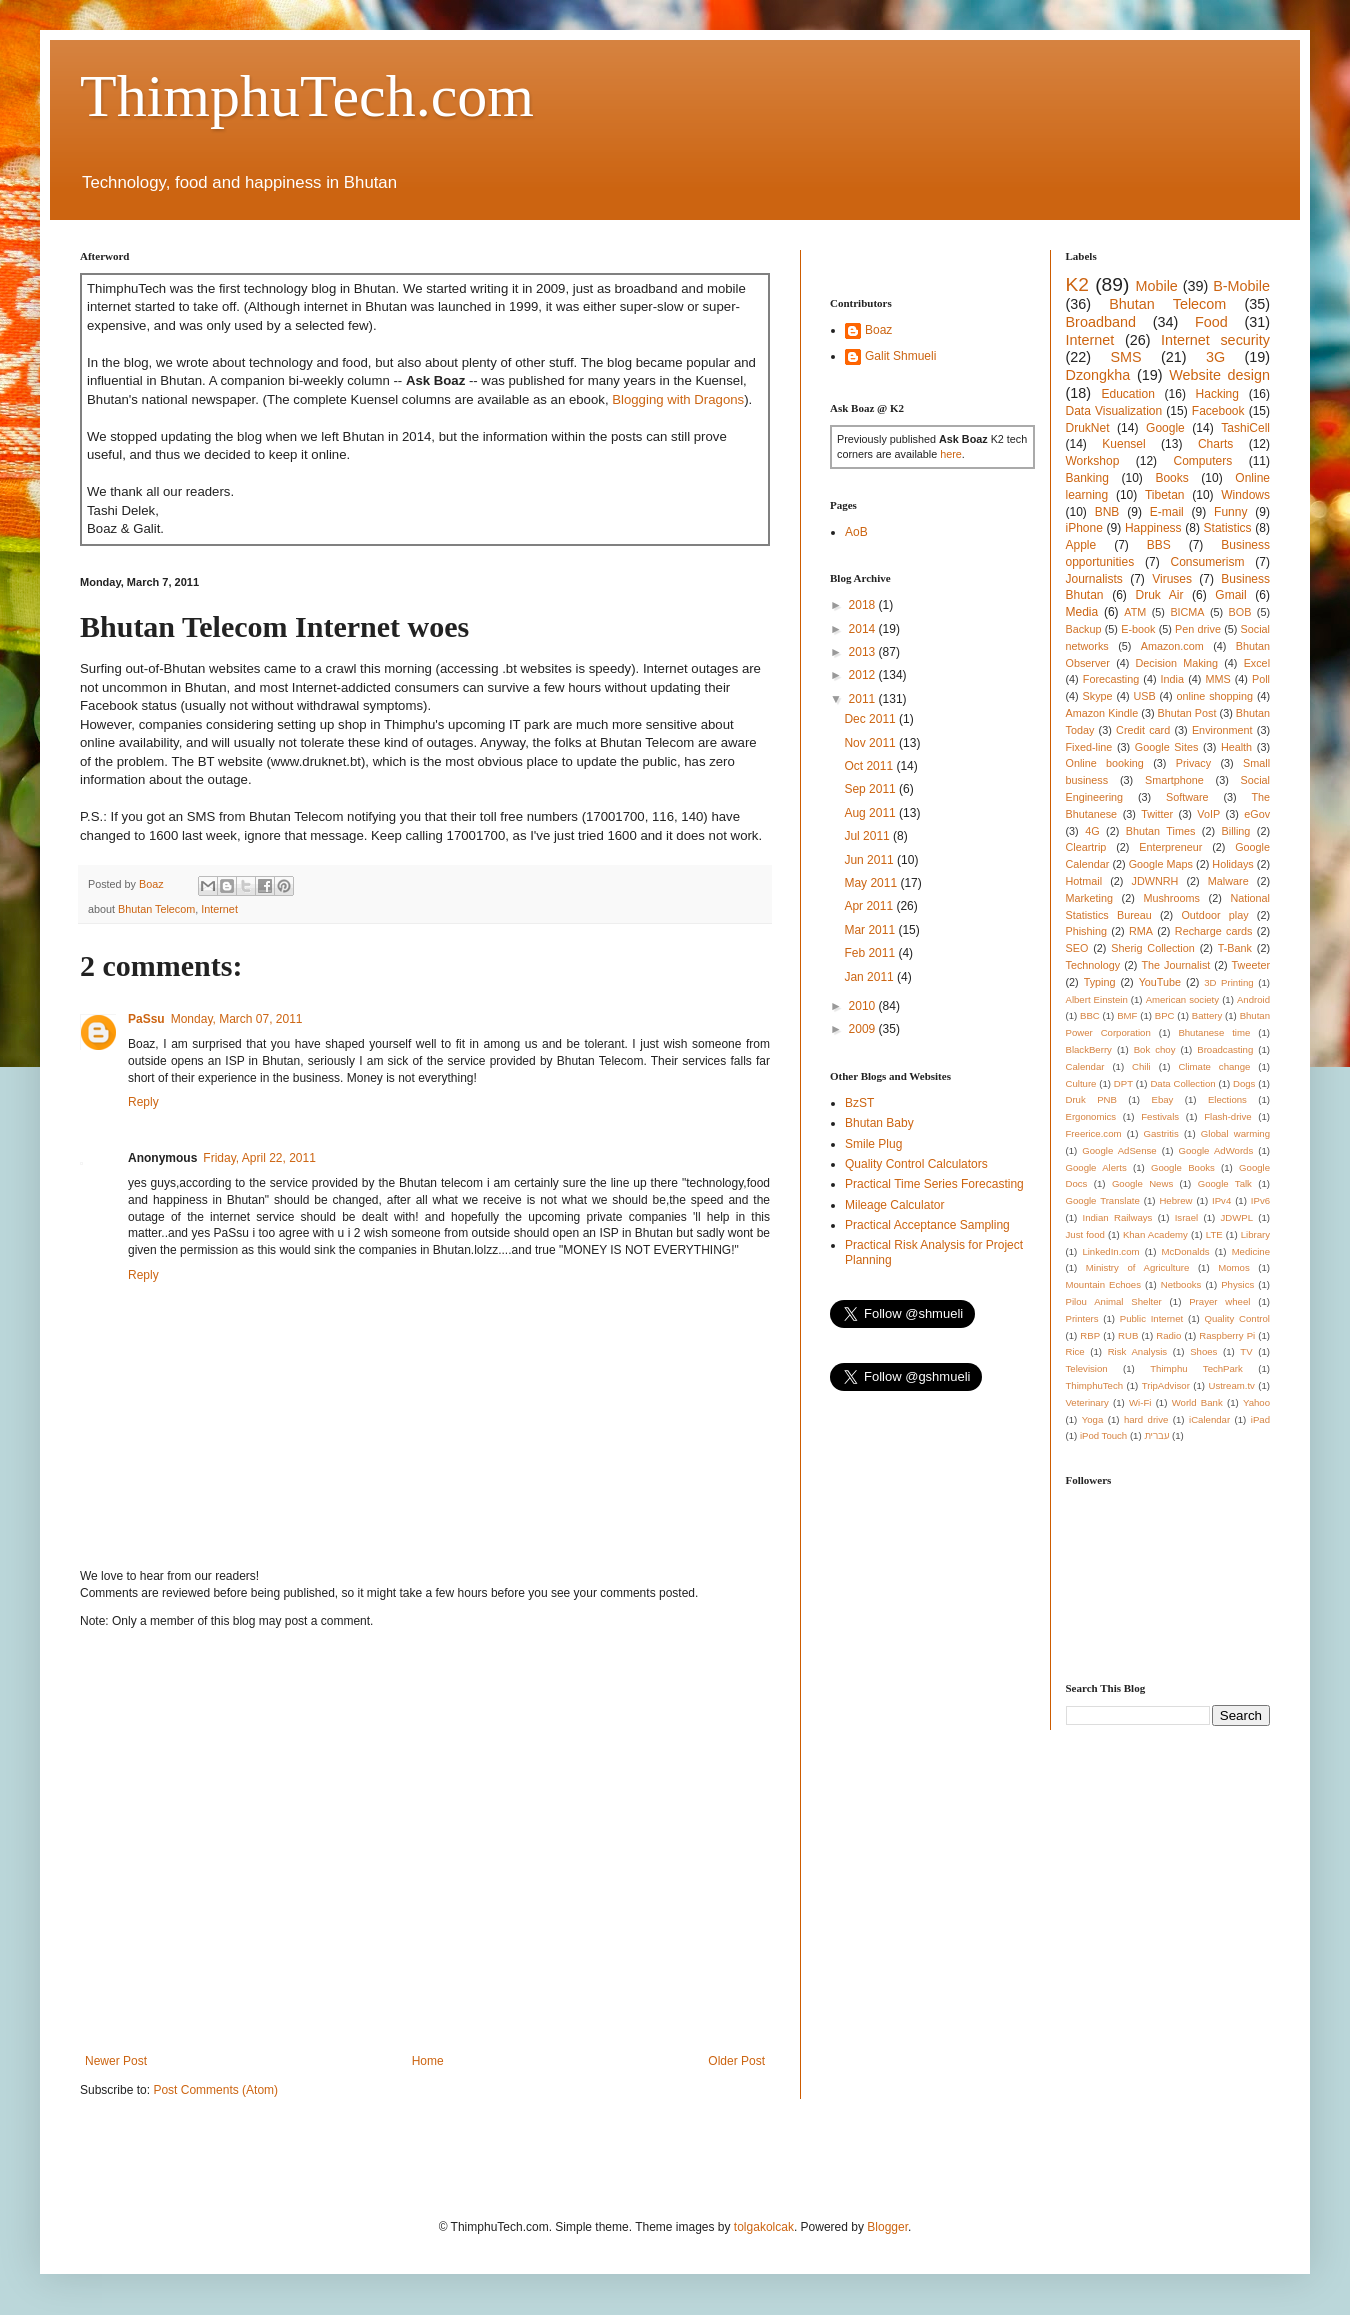  Describe the element at coordinates (1196, 1368) in the screenshot. I see `Thimphu TechPark` at that location.